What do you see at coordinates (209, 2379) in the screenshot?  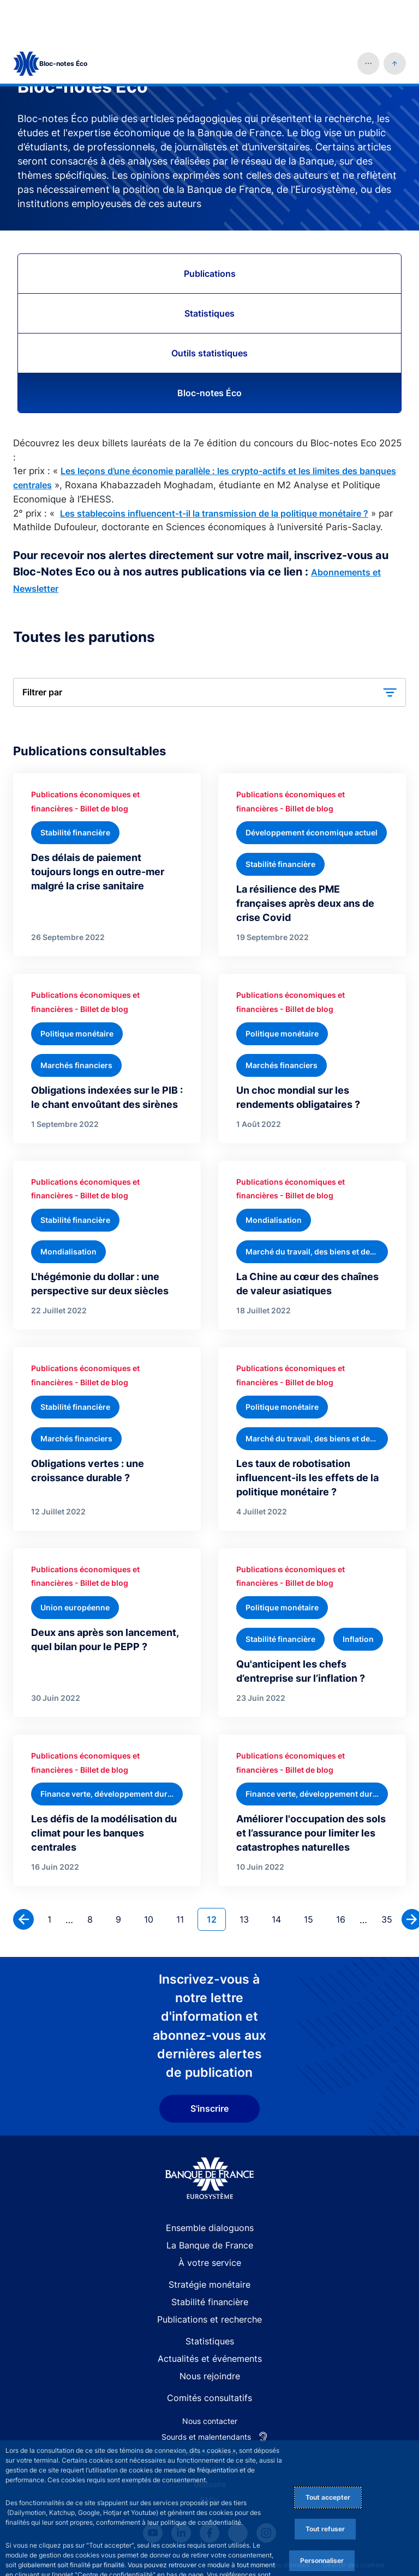 I see `Nous contacter` at bounding box center [209, 2379].